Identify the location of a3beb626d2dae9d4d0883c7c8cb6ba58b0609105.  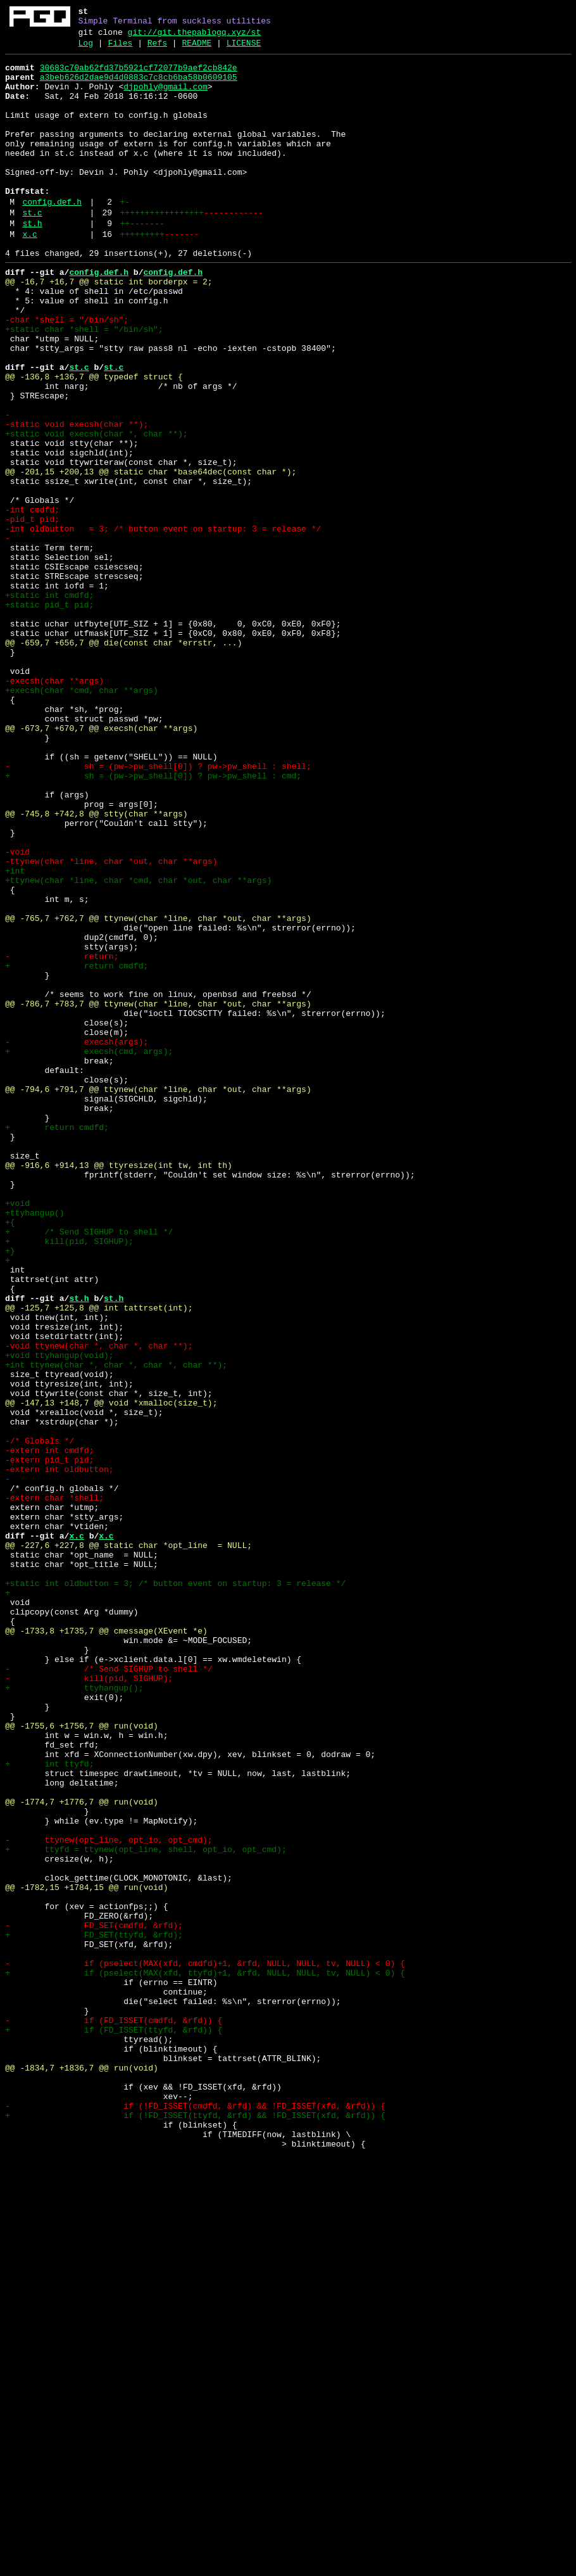
(138, 86).